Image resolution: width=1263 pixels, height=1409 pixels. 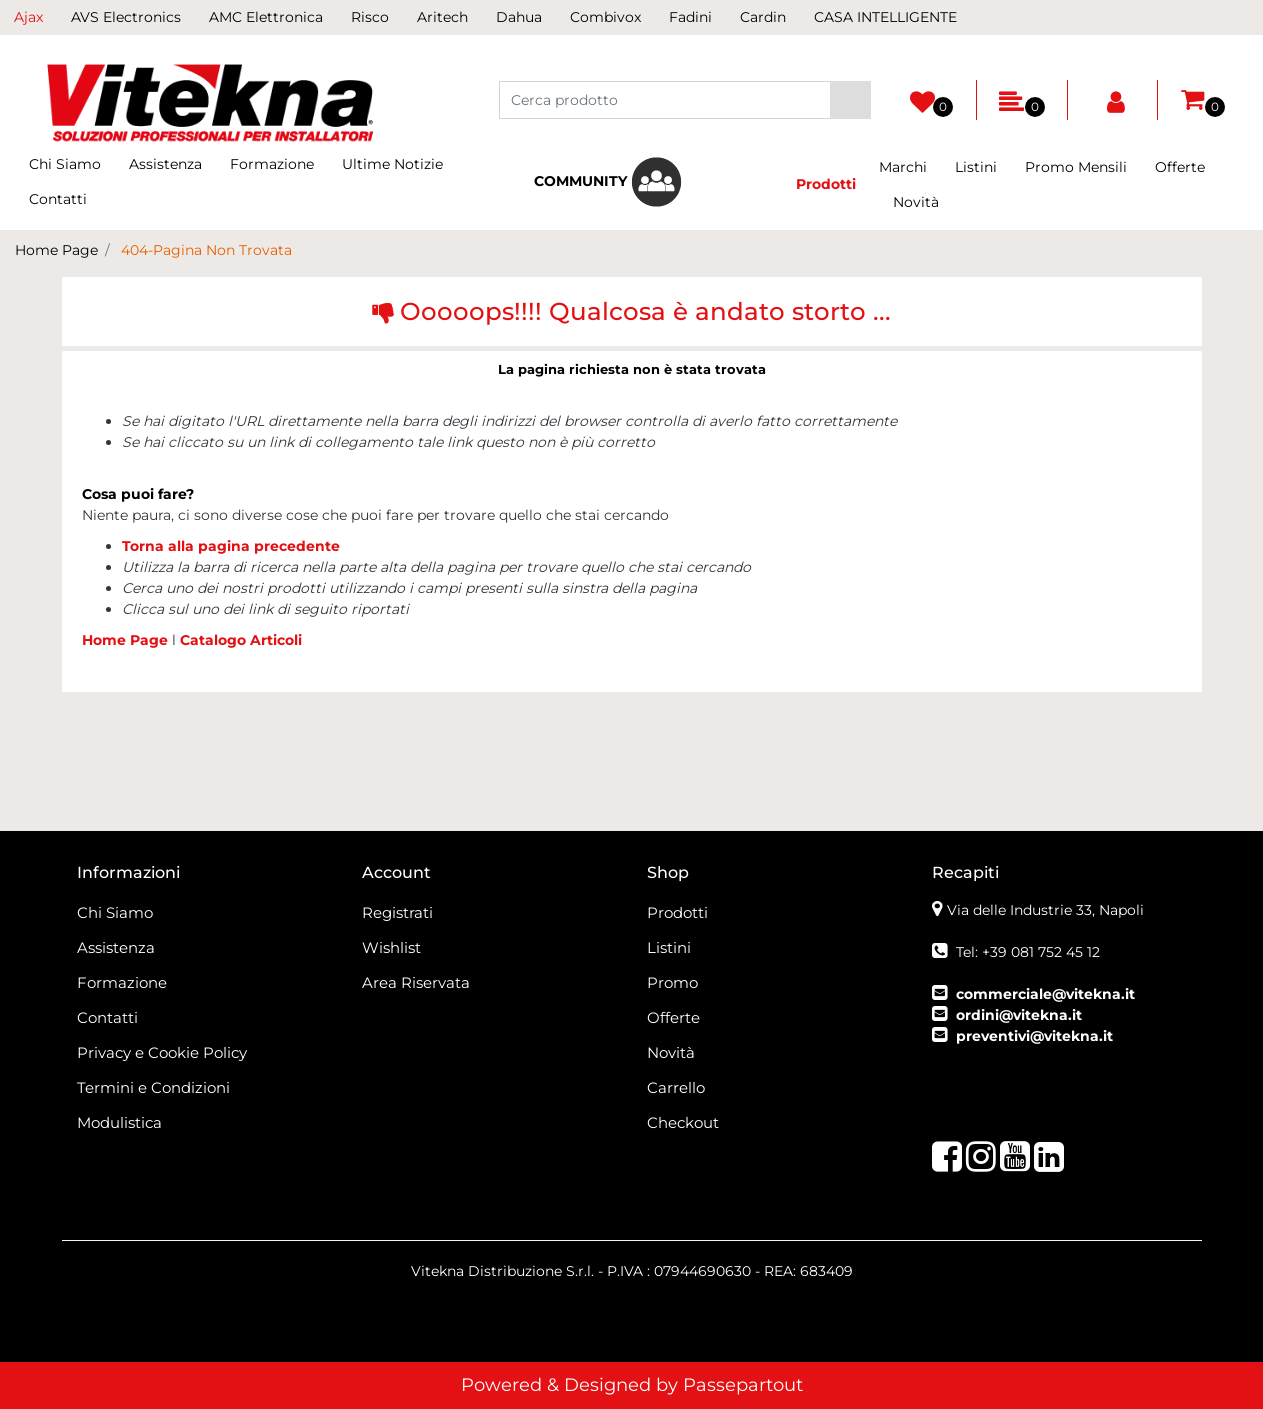 I want to click on Listini [menuitem], so click(x=976, y=167).